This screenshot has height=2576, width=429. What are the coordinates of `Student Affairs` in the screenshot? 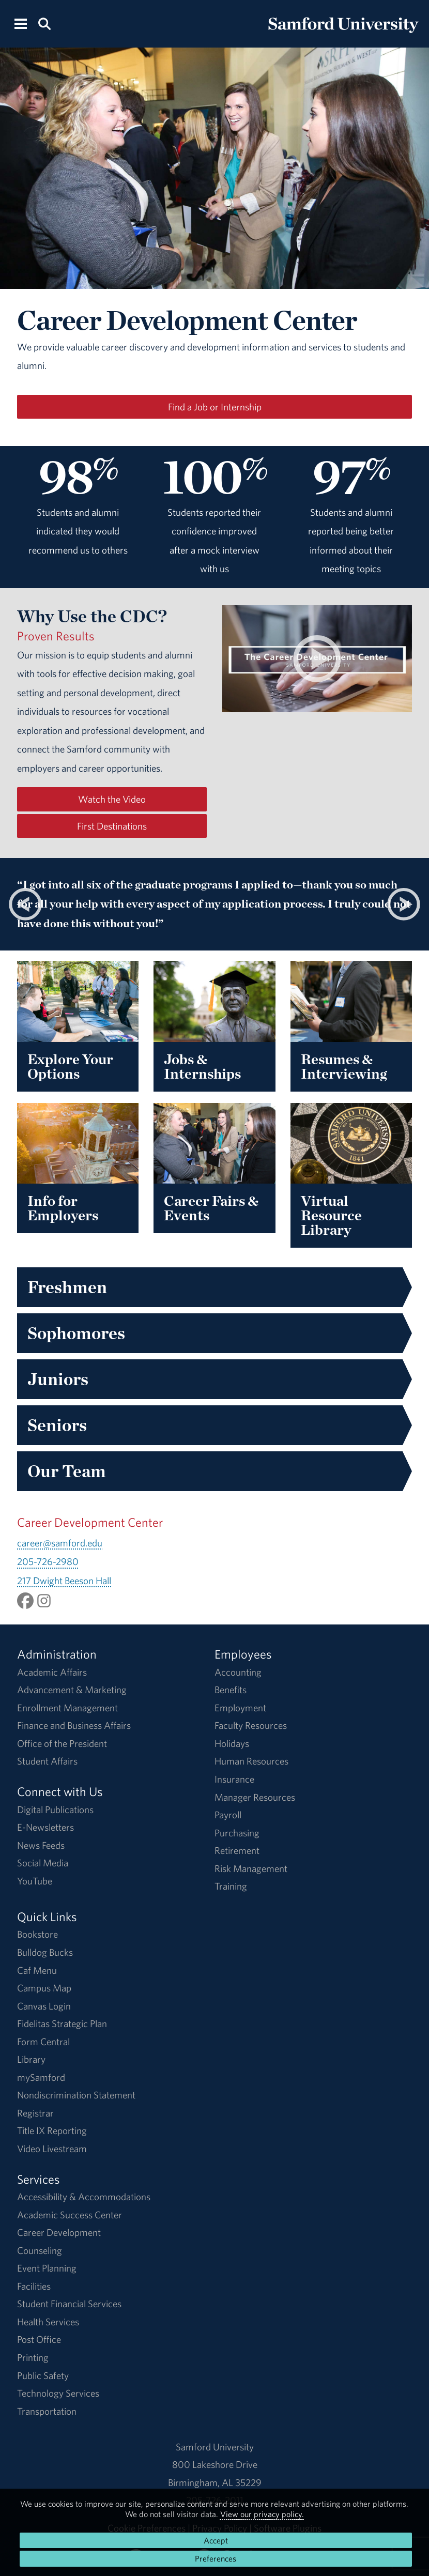 It's located at (47, 1761).